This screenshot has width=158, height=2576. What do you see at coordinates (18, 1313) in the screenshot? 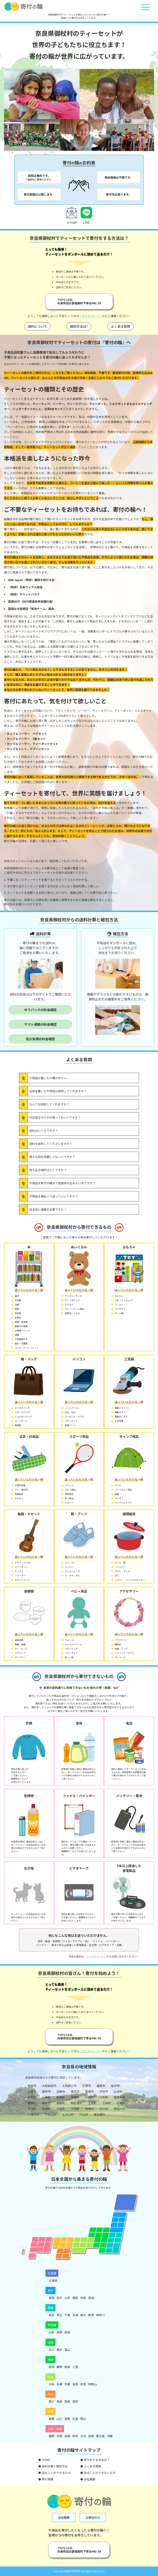
I see `参考書` at bounding box center [18, 1313].